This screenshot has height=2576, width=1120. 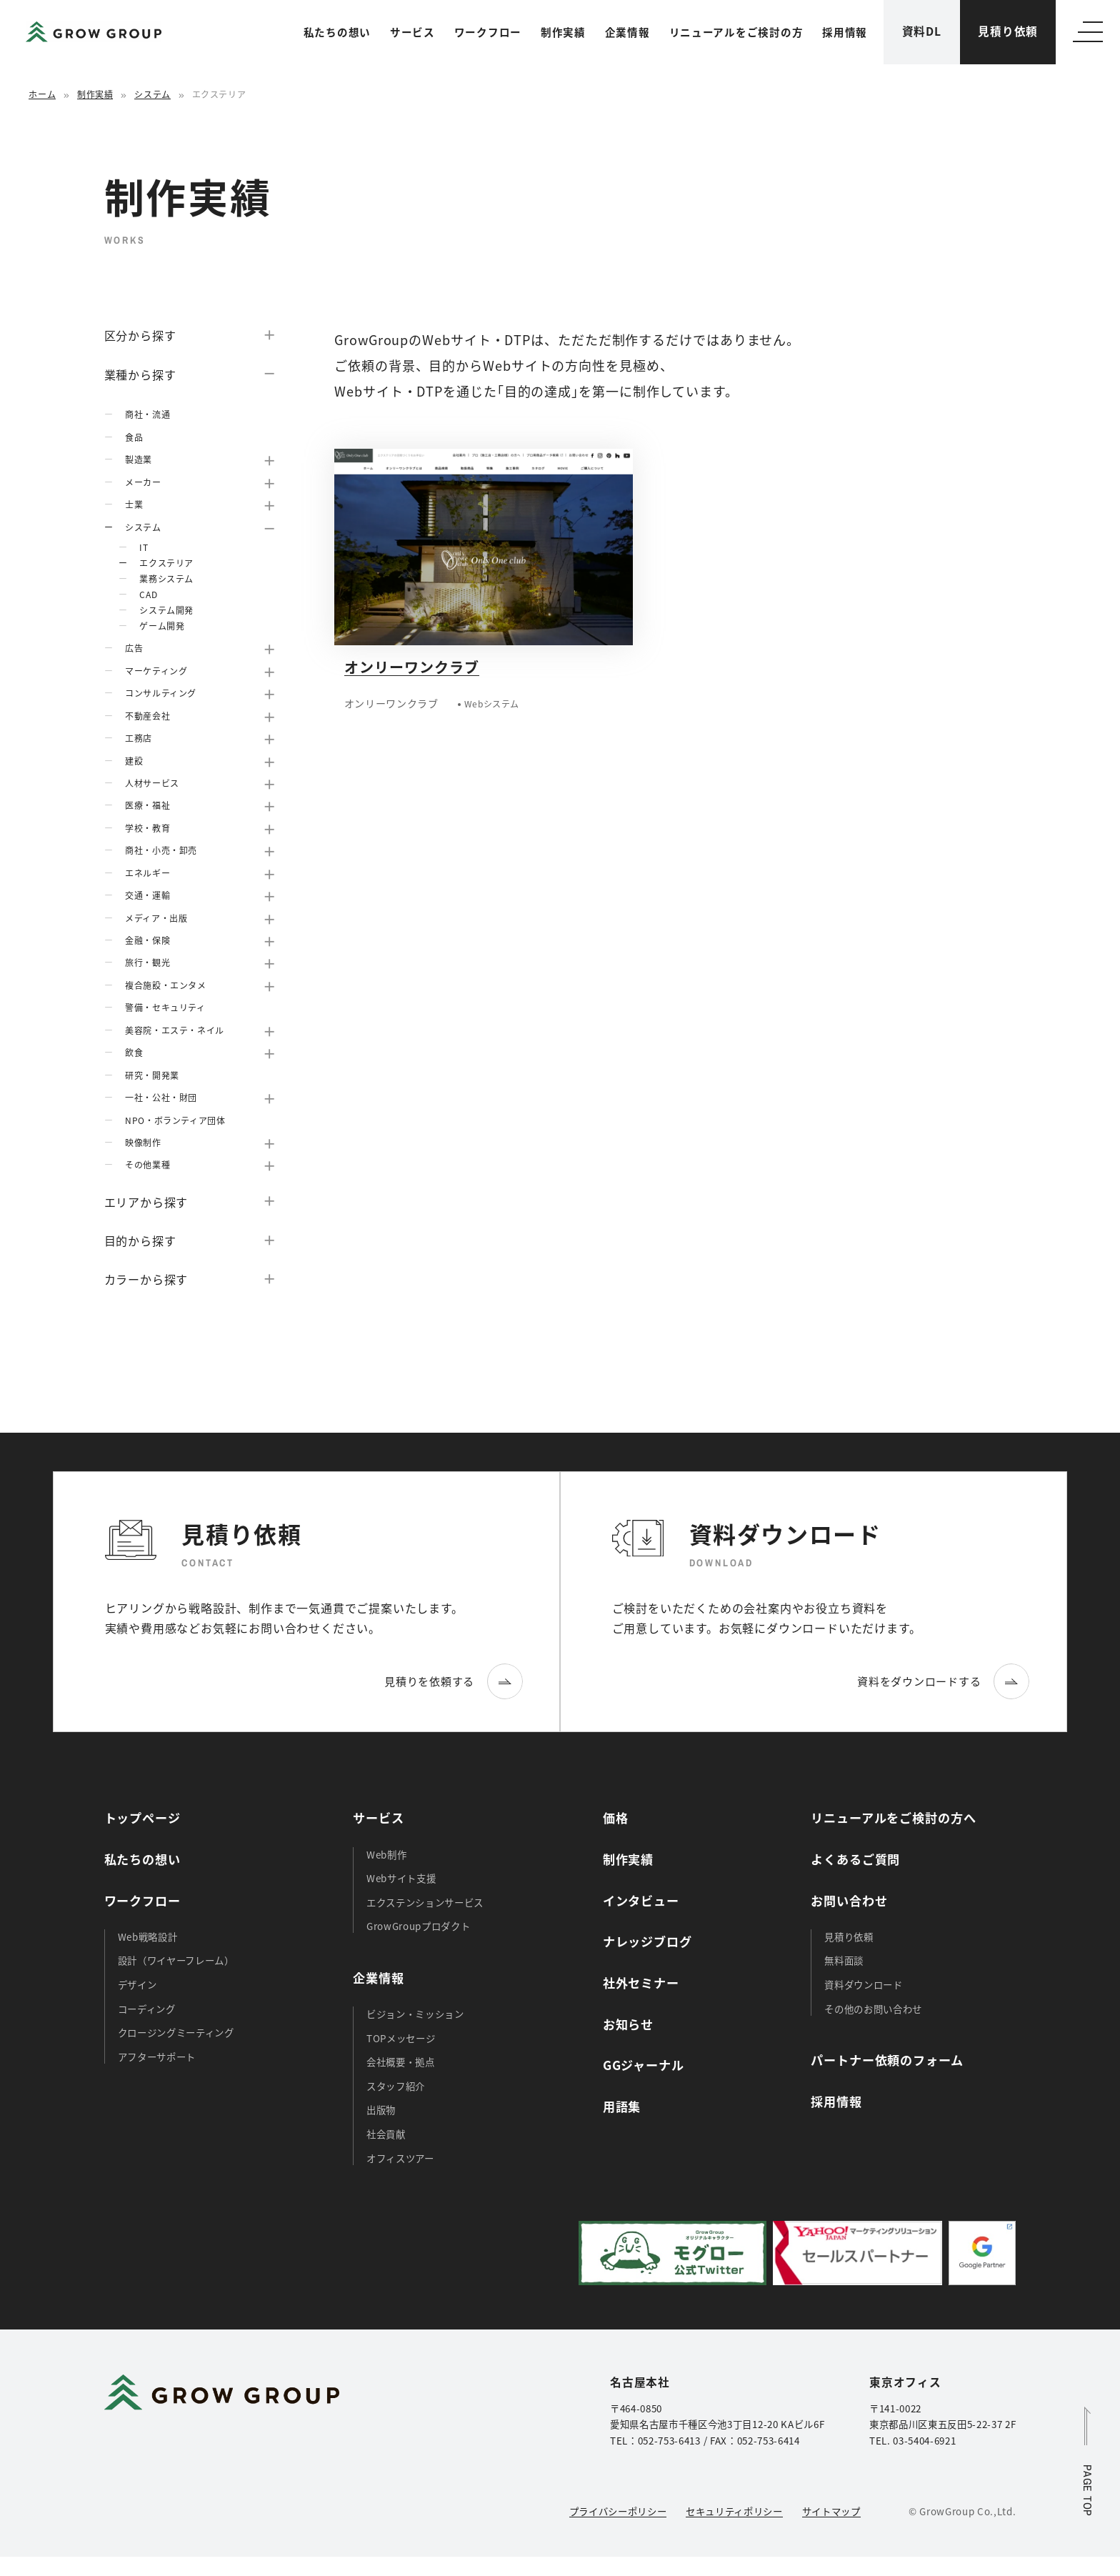 What do you see at coordinates (1008, 31) in the screenshot?
I see `見積り依頼` at bounding box center [1008, 31].